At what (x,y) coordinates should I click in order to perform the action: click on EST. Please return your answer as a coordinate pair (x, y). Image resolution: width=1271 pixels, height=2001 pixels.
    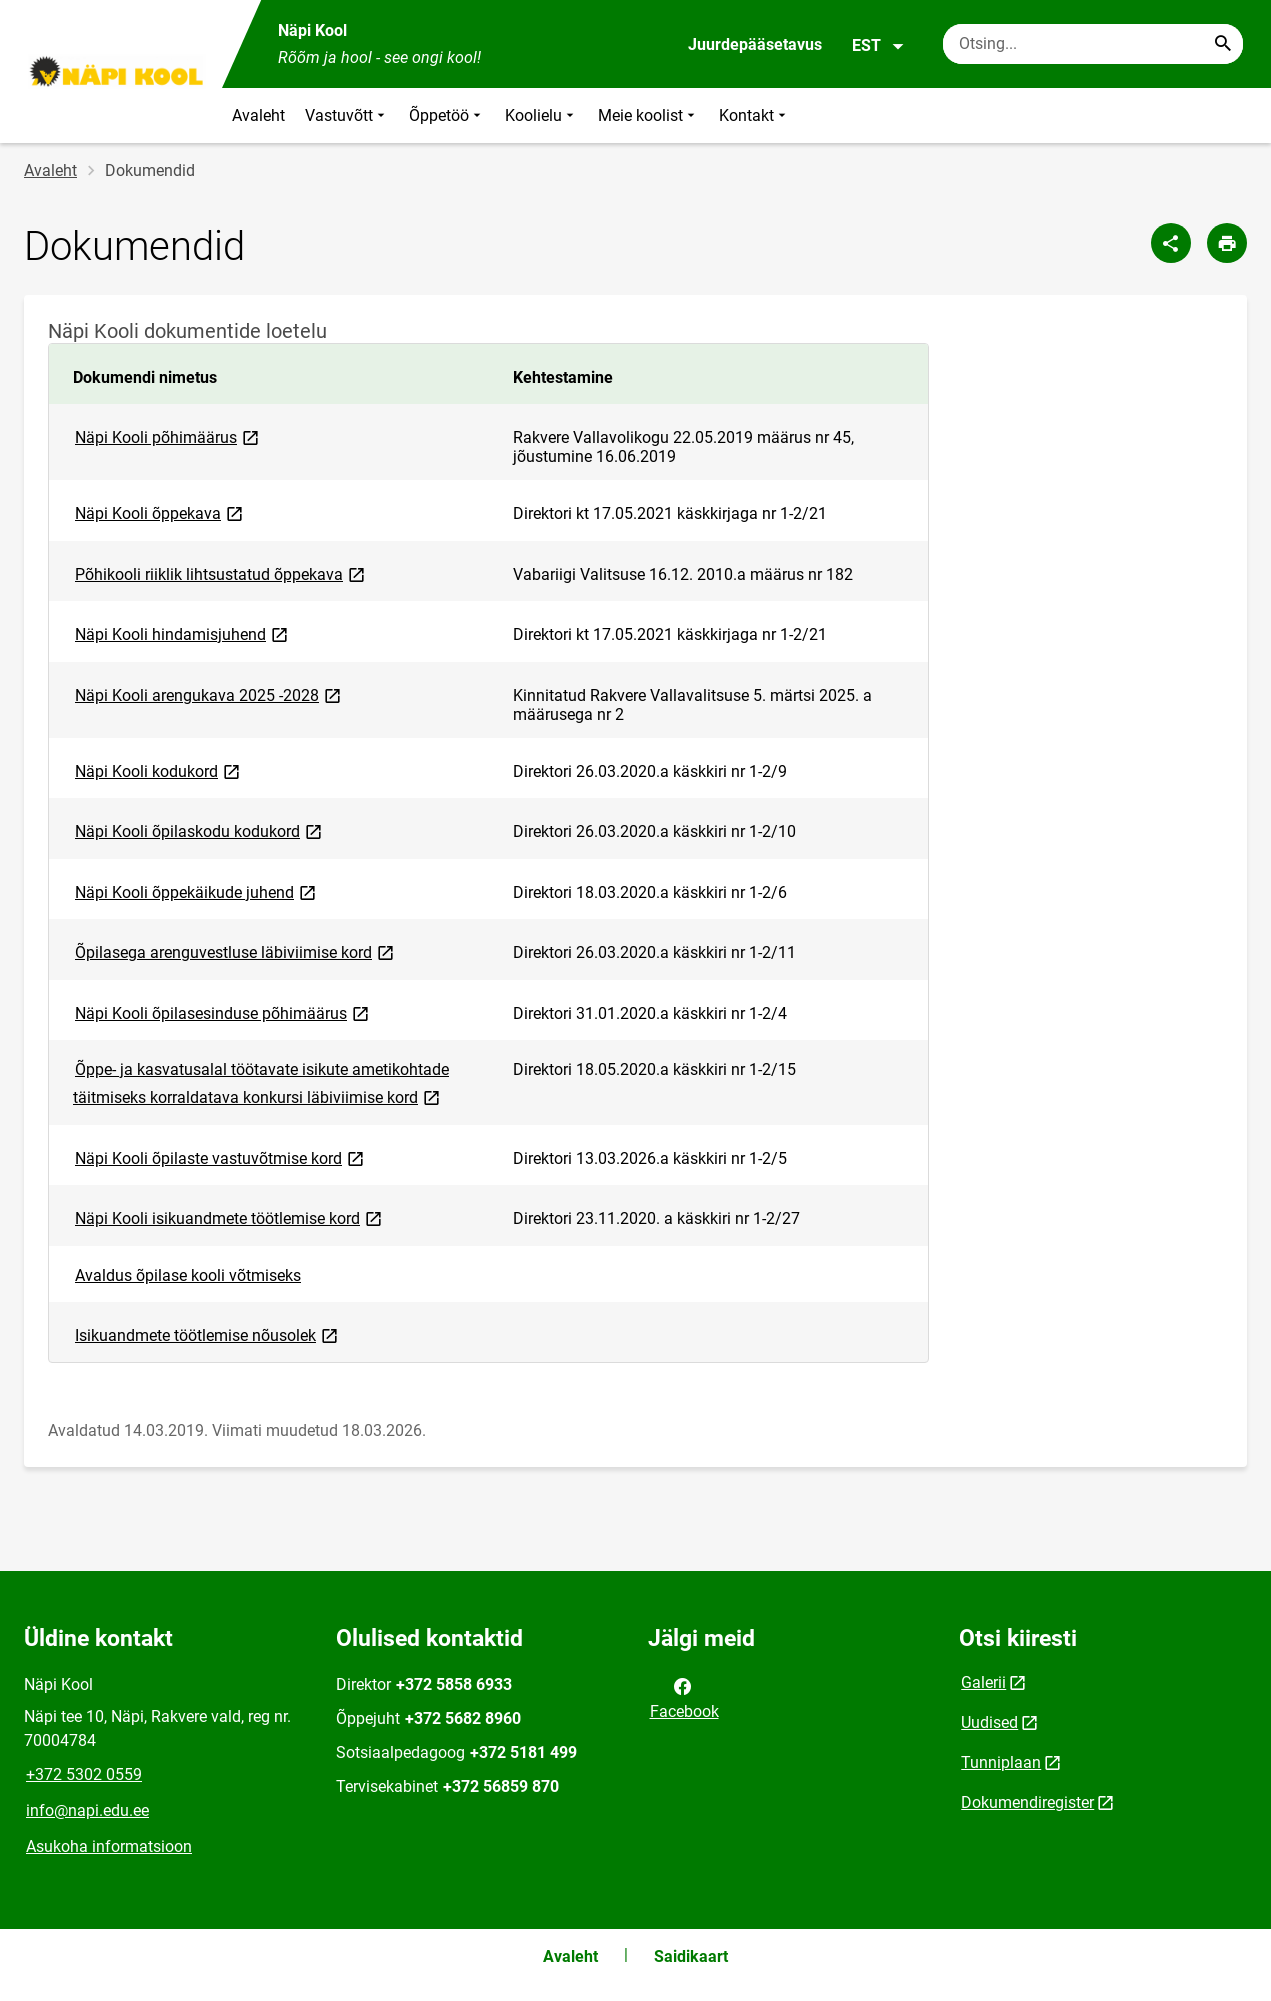
    Looking at the image, I should click on (878, 46).